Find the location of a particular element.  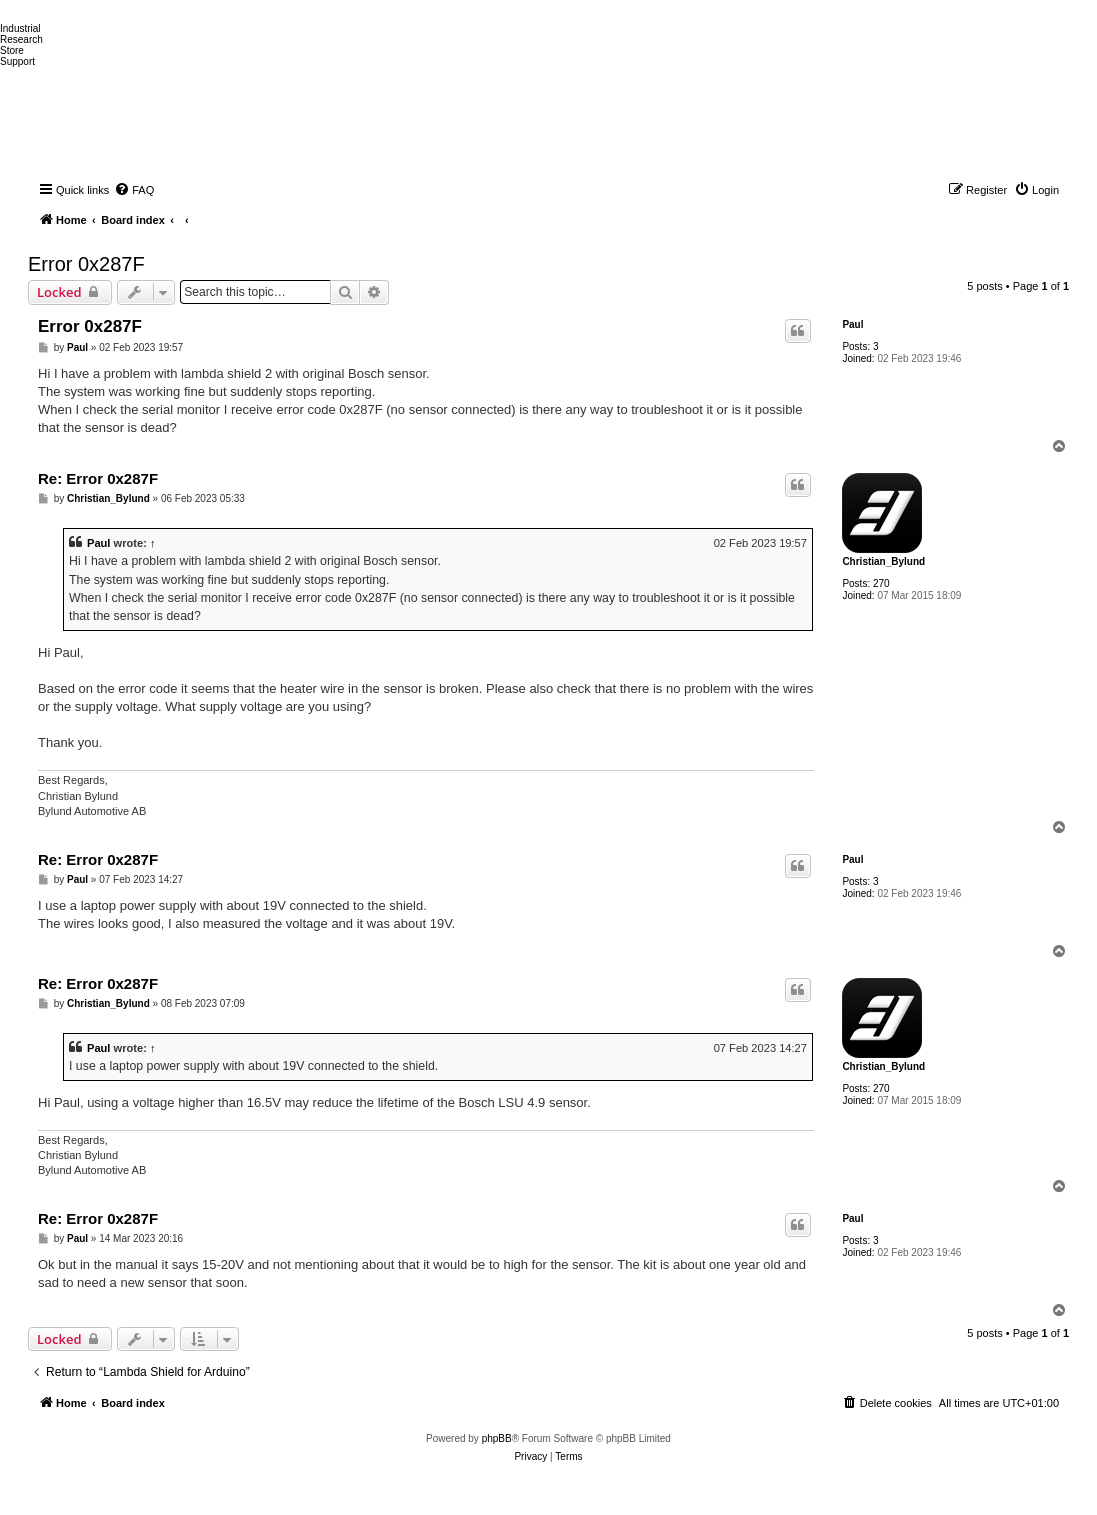

270 is located at coordinates (881, 583).